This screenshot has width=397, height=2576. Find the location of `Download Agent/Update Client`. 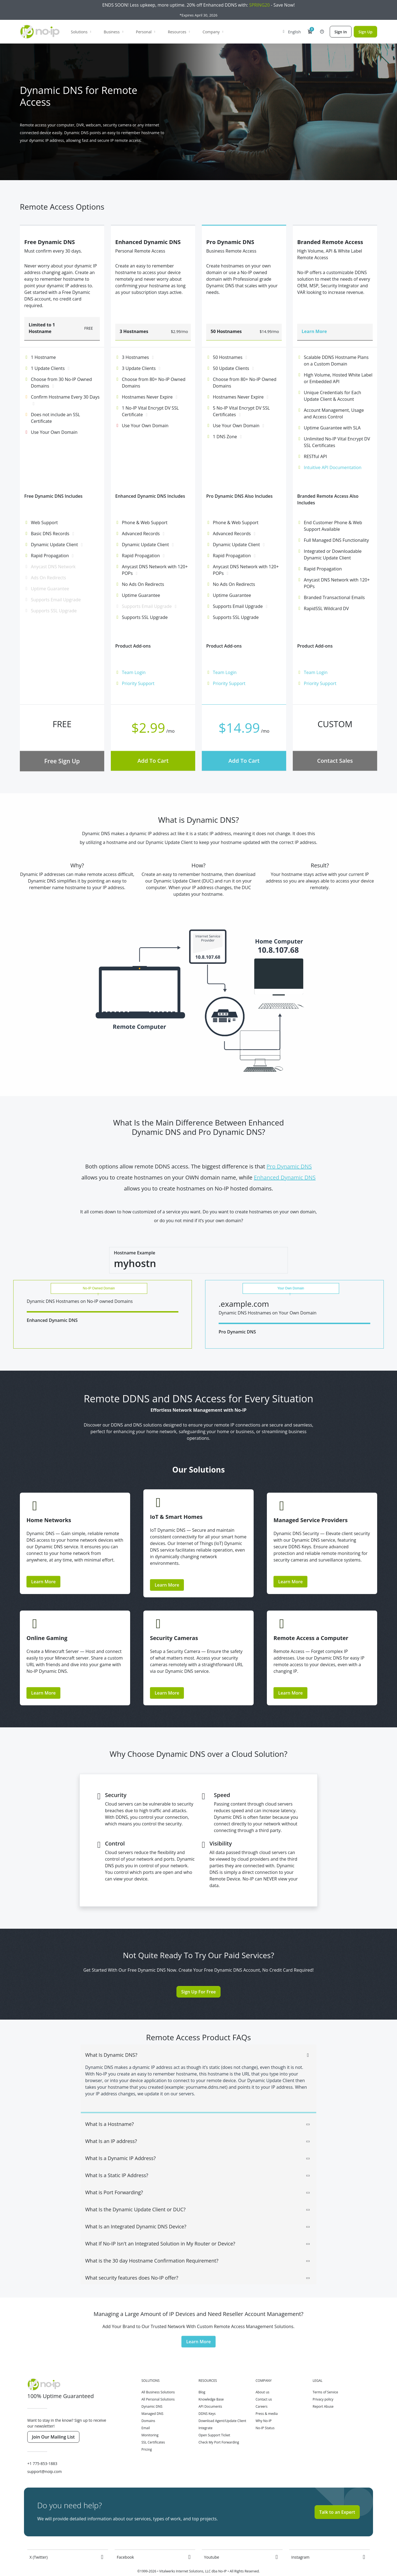

Download Agent/Update Client is located at coordinates (222, 2406).